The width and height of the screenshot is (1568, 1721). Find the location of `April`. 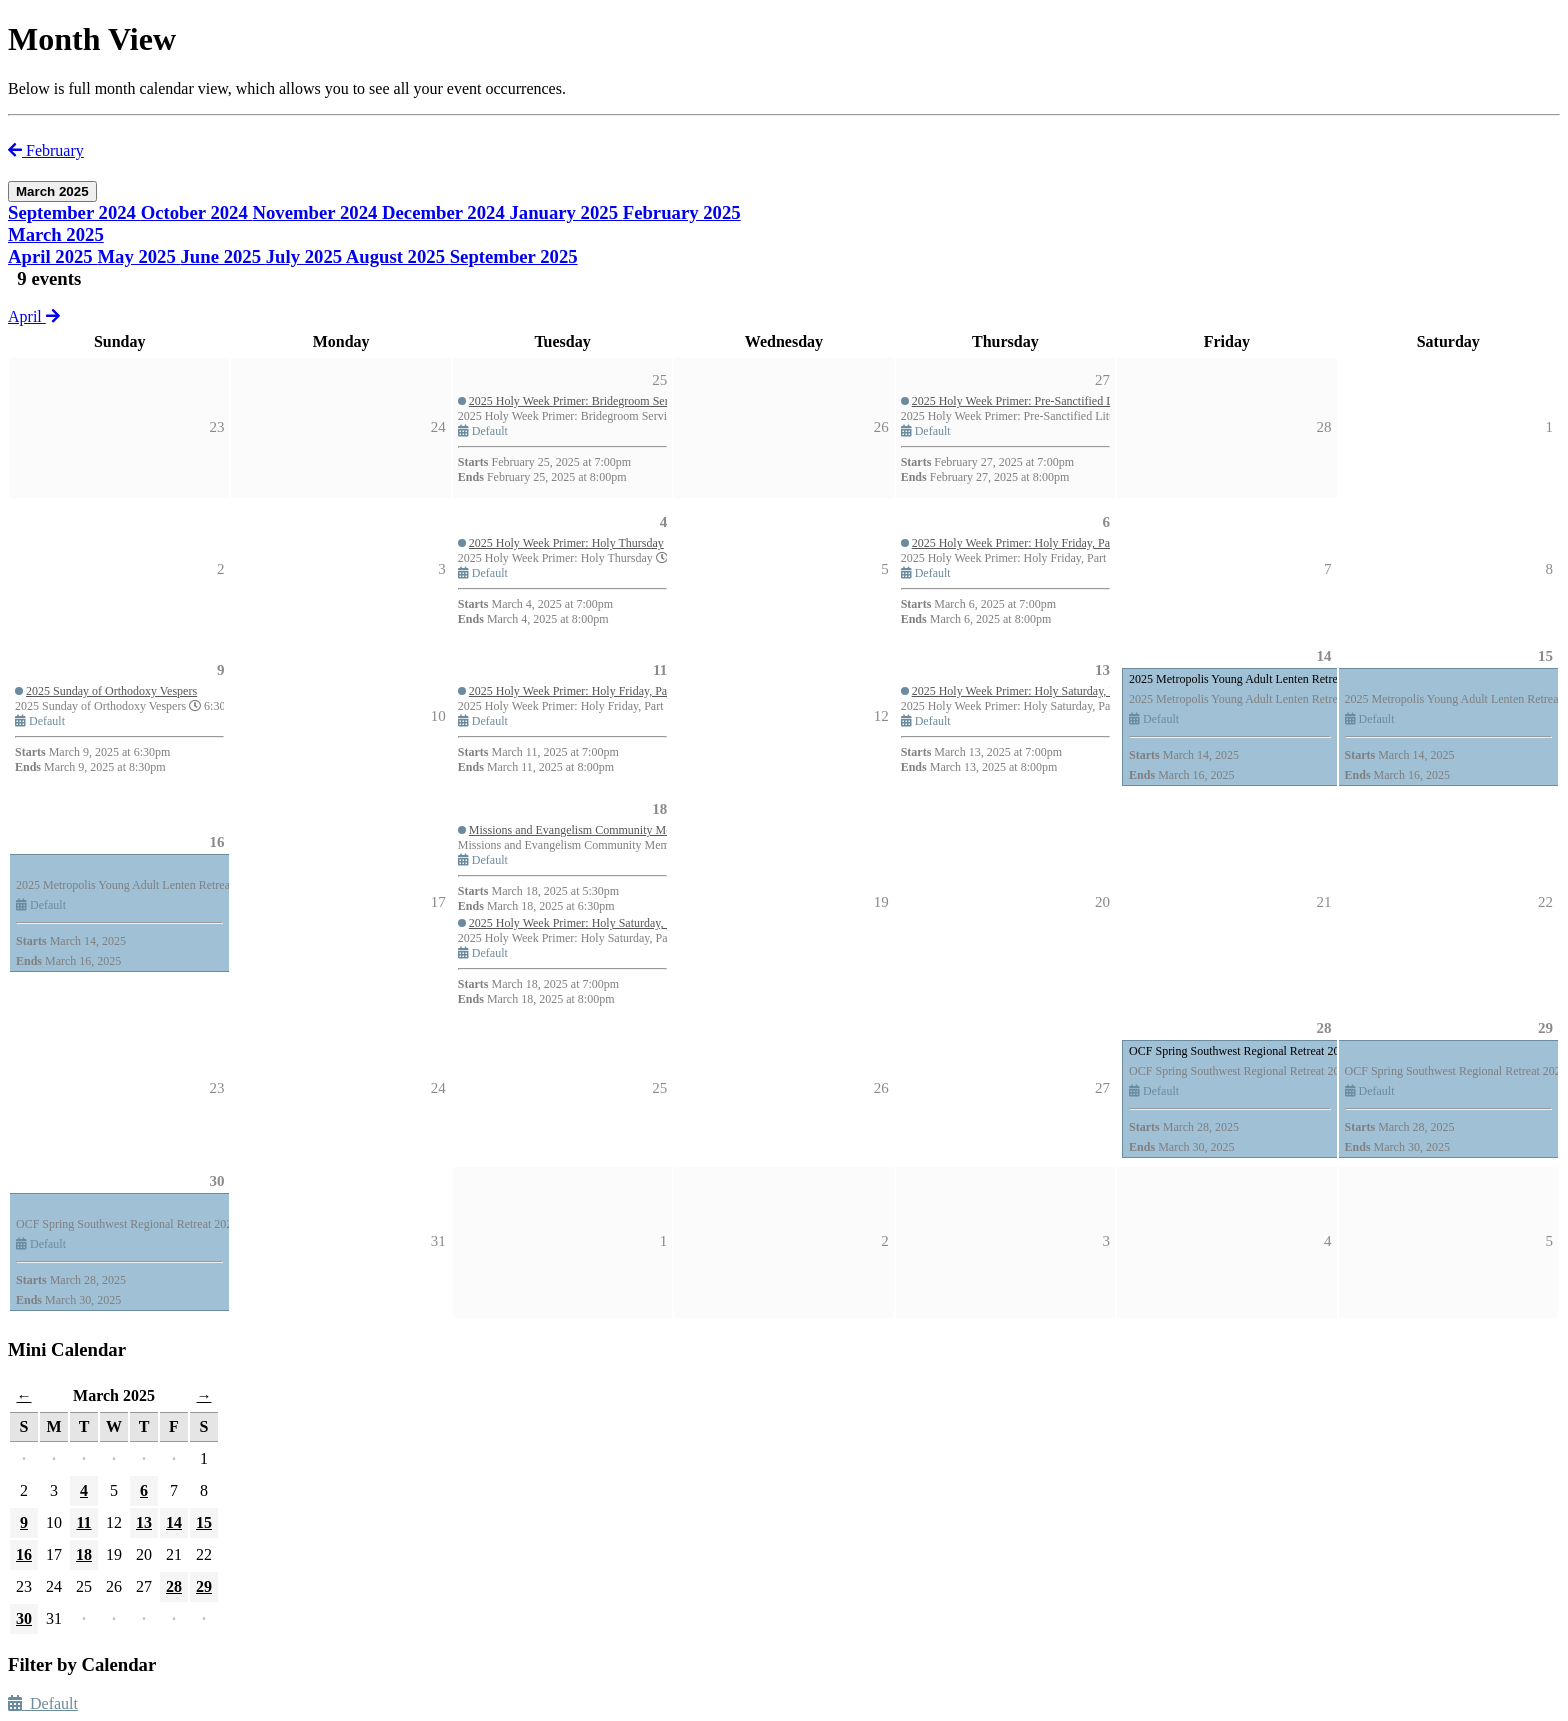

April is located at coordinates (34, 316).